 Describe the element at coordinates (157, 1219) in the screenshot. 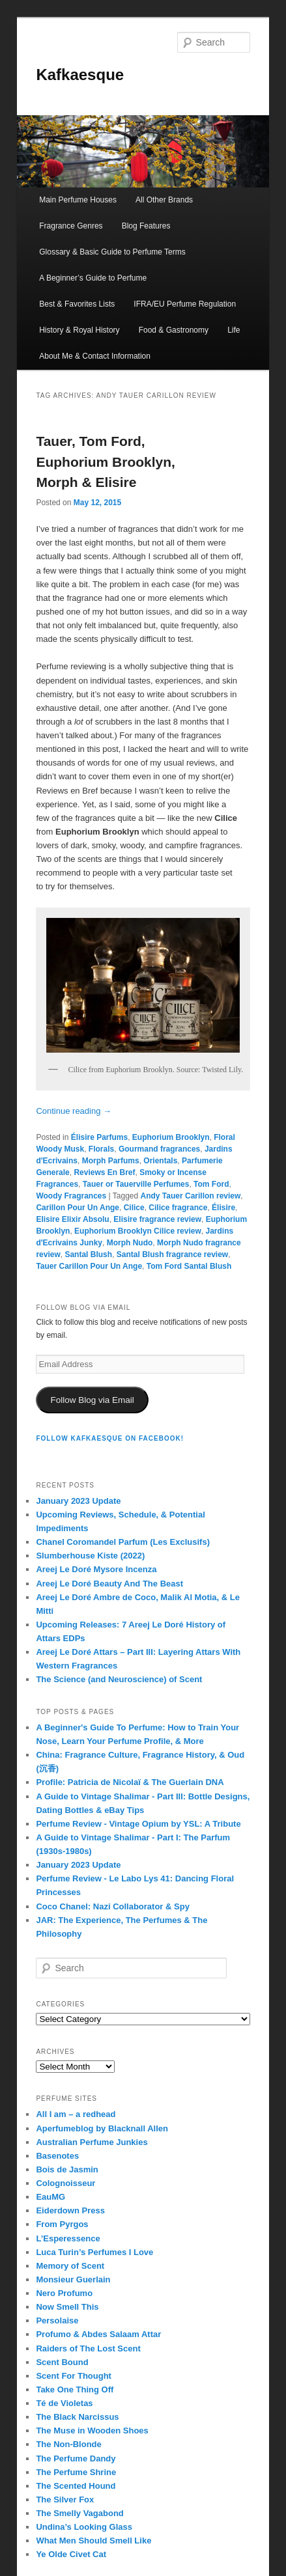

I see `Elisire fragrance review` at that location.